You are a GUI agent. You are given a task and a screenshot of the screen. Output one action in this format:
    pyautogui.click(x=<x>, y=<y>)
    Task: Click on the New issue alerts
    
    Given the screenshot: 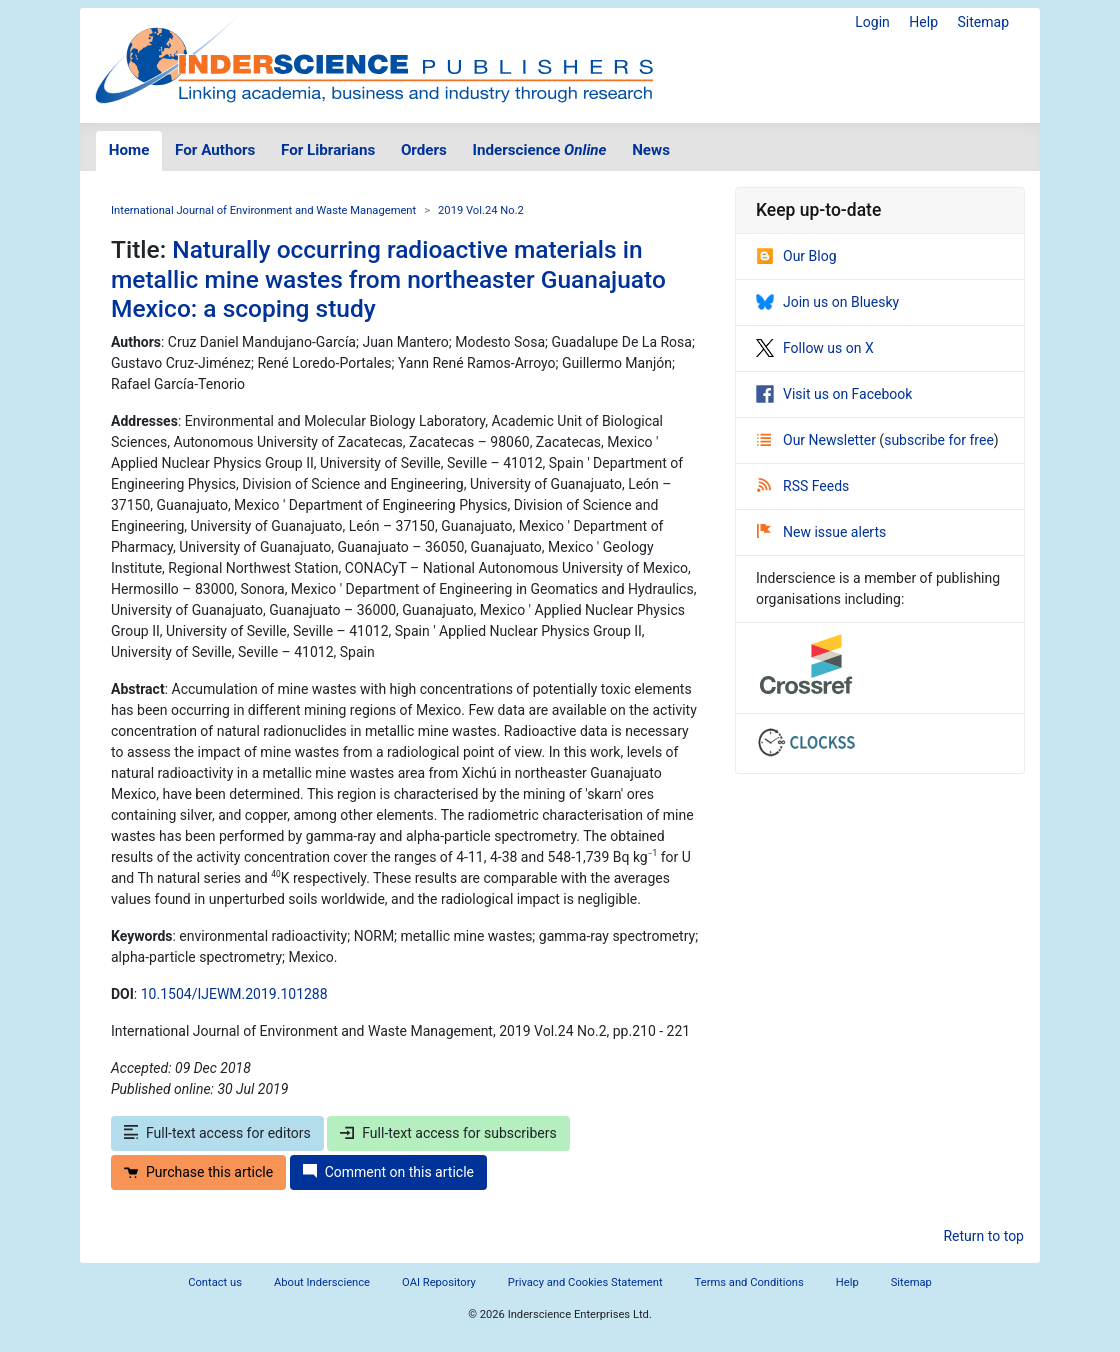 What is the action you would take?
    pyautogui.click(x=821, y=532)
    